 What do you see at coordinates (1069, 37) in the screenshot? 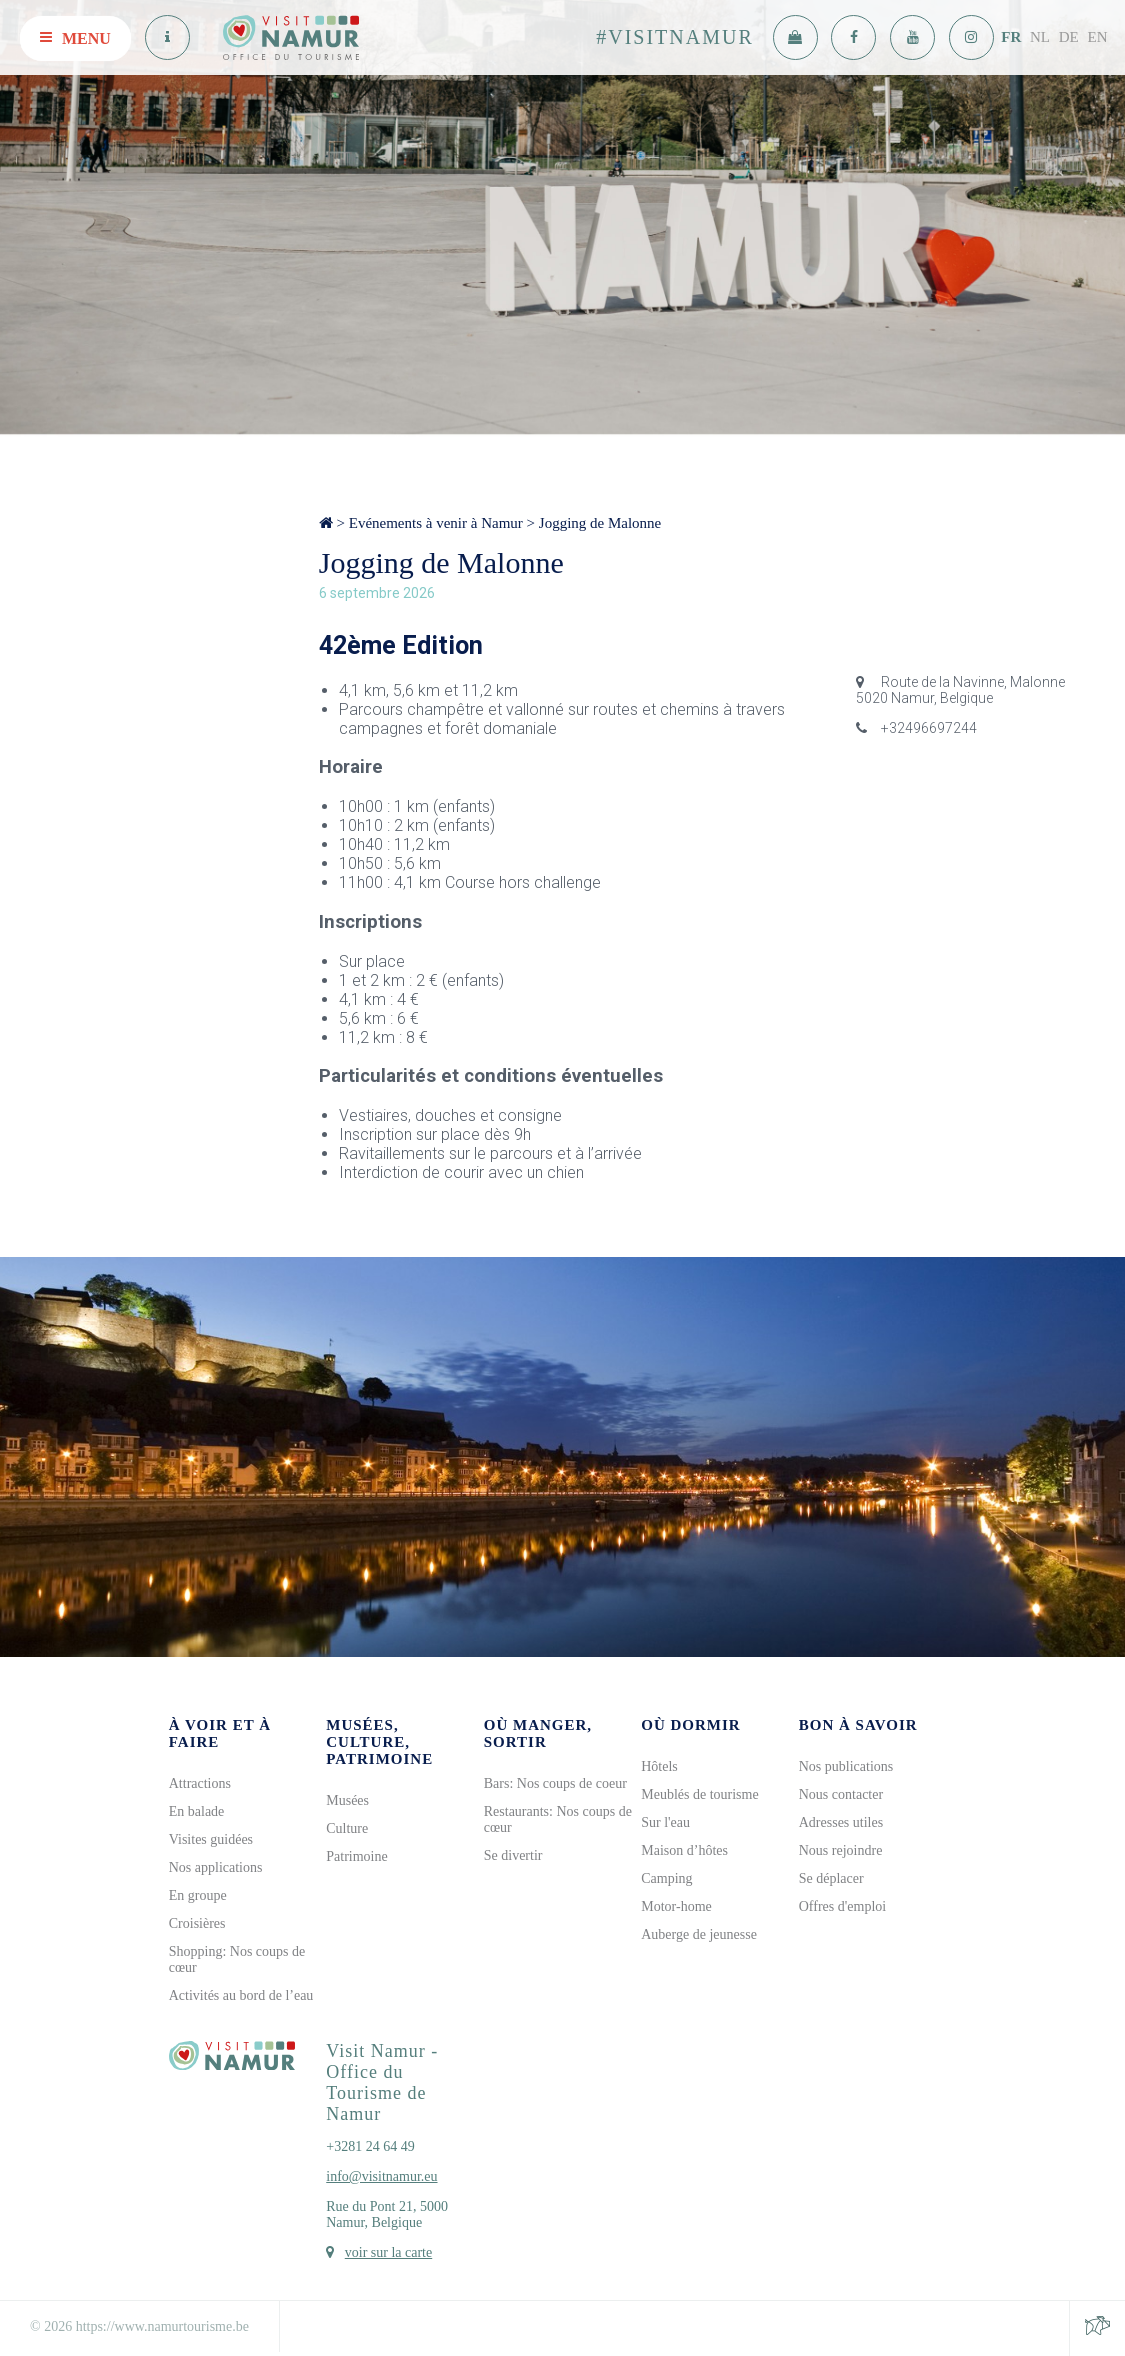
I see `DE` at bounding box center [1069, 37].